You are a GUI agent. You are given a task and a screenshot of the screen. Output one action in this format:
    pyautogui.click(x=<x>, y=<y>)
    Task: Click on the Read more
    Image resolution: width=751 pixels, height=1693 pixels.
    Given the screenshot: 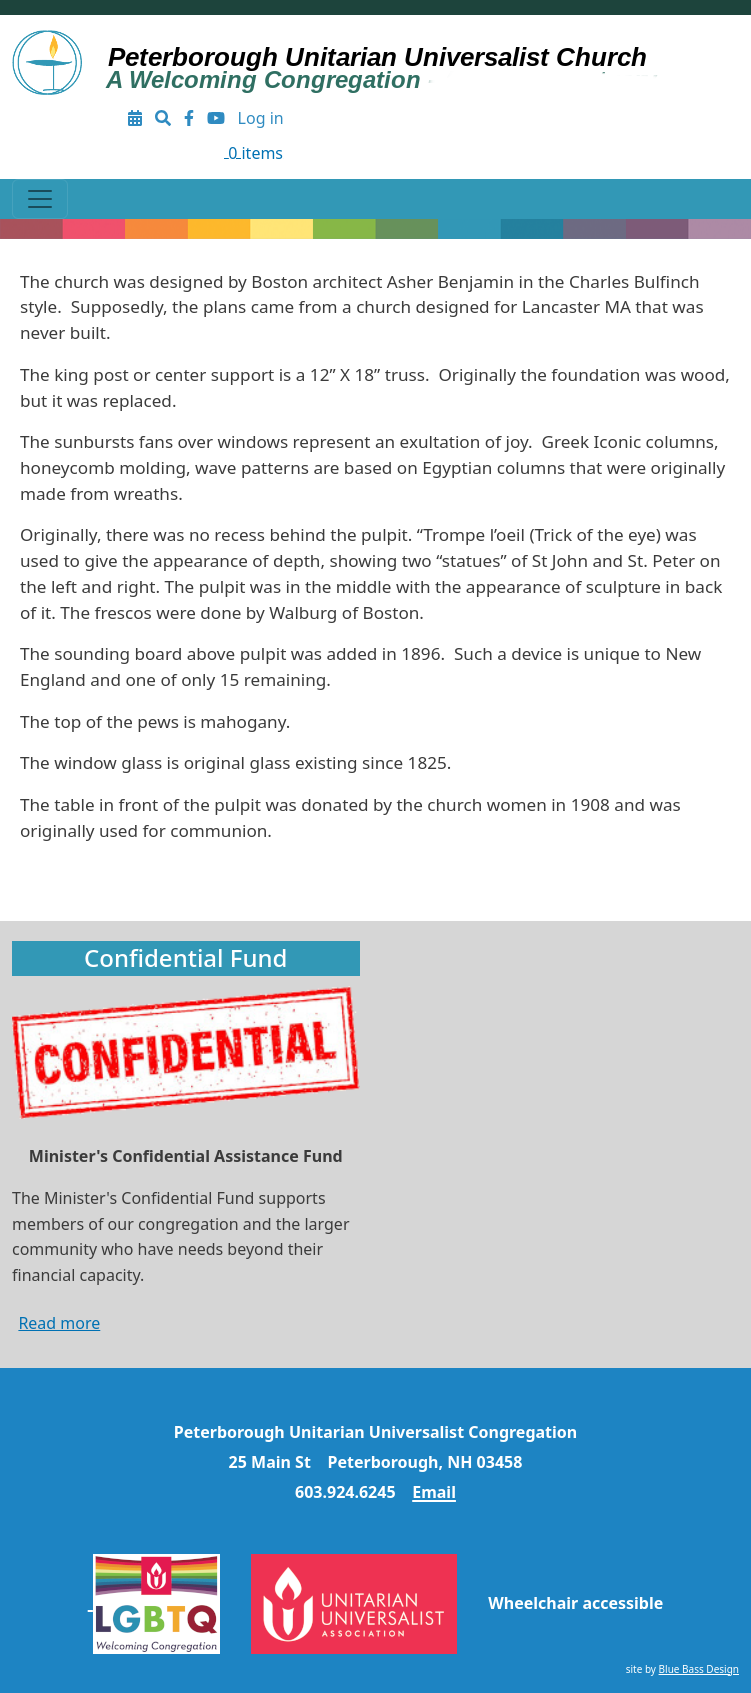 What is the action you would take?
    pyautogui.click(x=59, y=1323)
    